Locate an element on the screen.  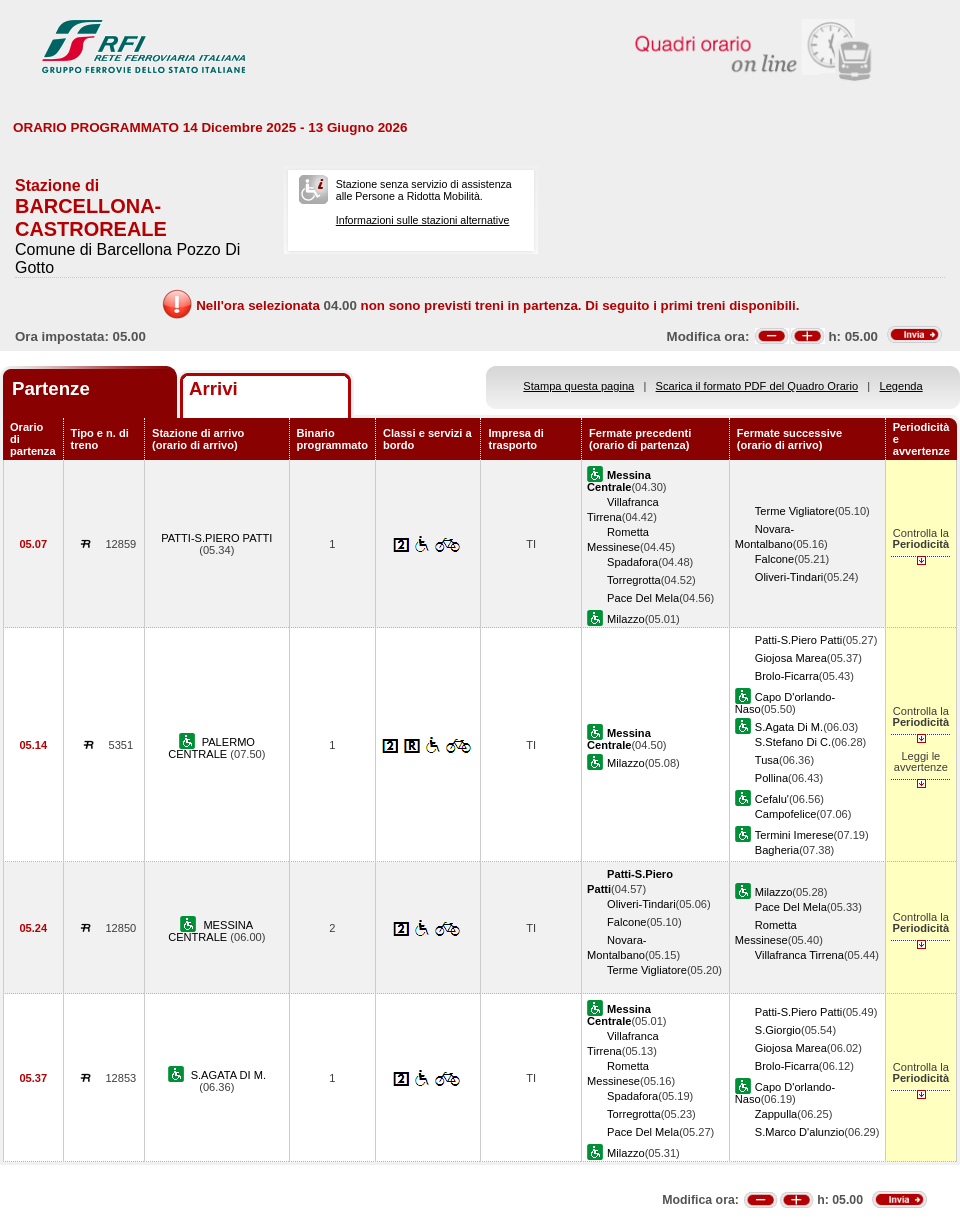
Campofelice is located at coordinates (786, 814).